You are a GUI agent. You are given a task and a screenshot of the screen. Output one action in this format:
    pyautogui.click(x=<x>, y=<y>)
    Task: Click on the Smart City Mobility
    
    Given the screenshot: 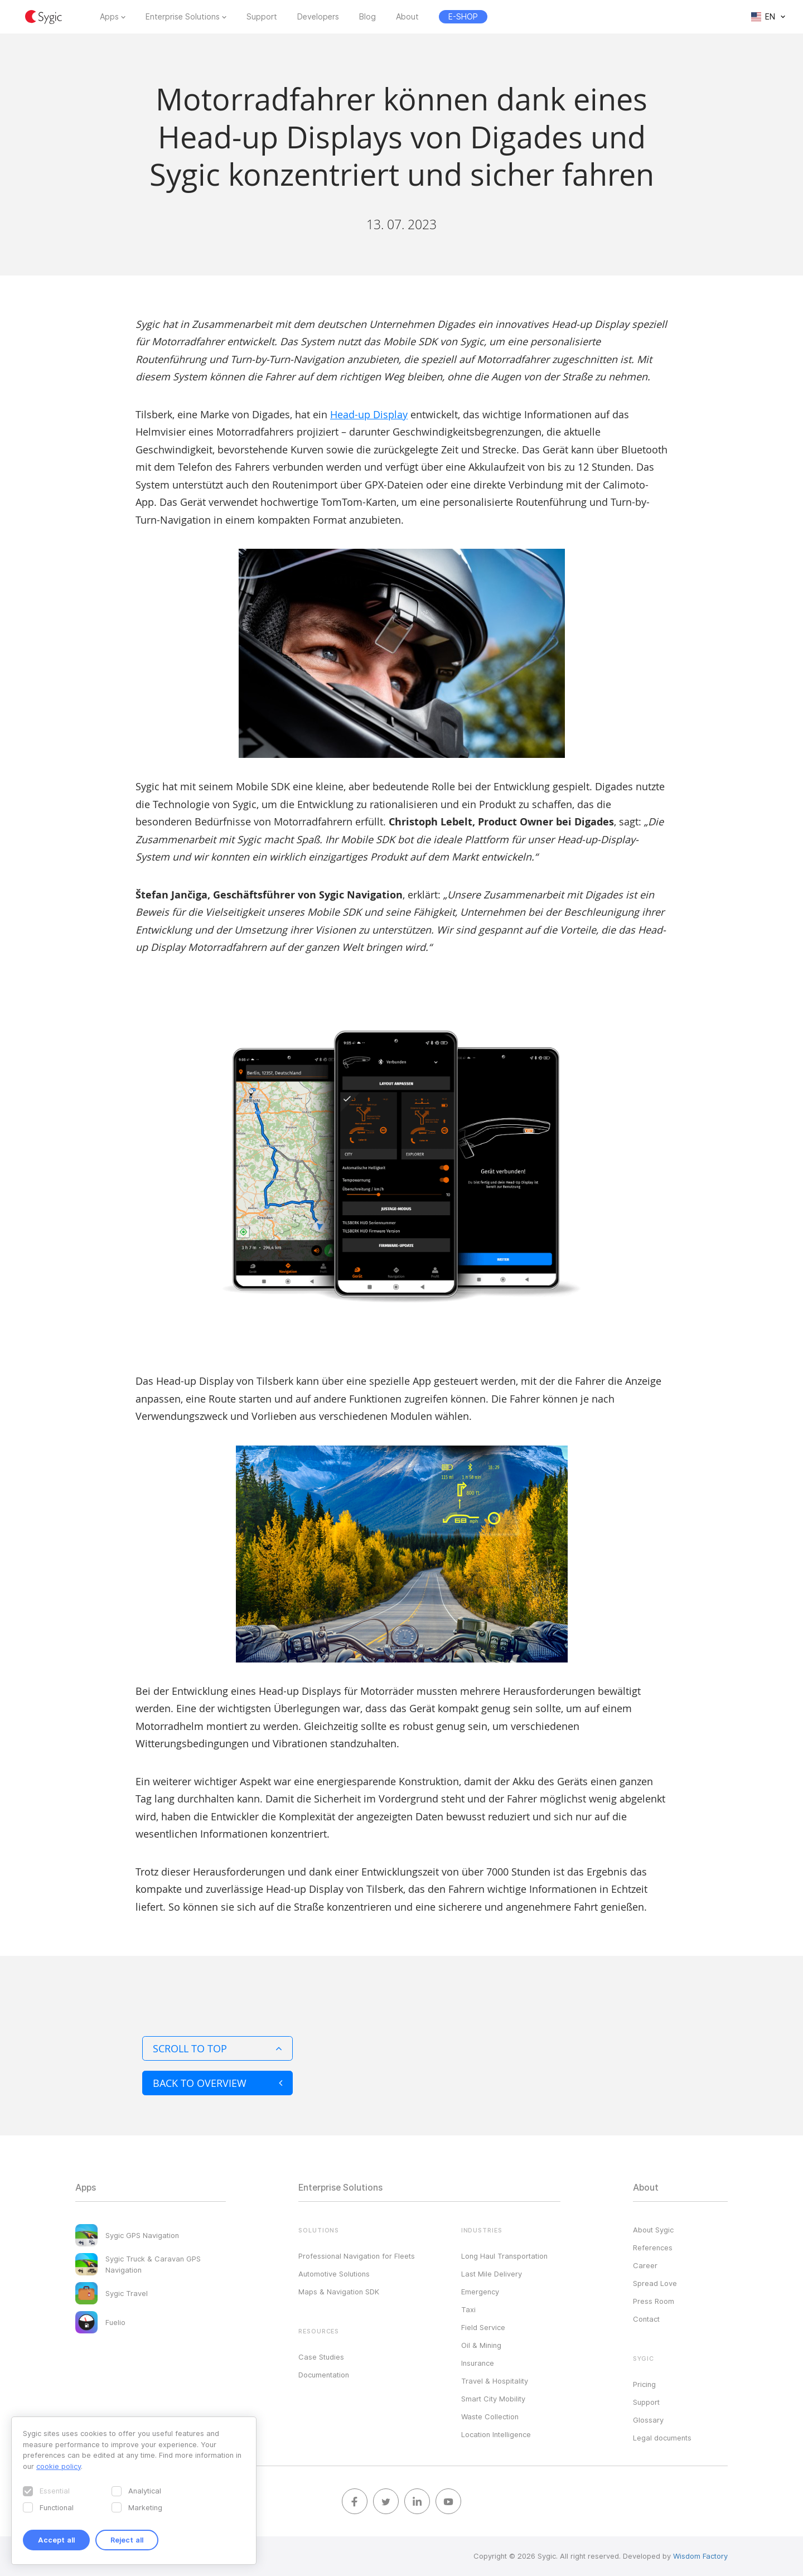 What is the action you would take?
    pyautogui.click(x=493, y=2398)
    